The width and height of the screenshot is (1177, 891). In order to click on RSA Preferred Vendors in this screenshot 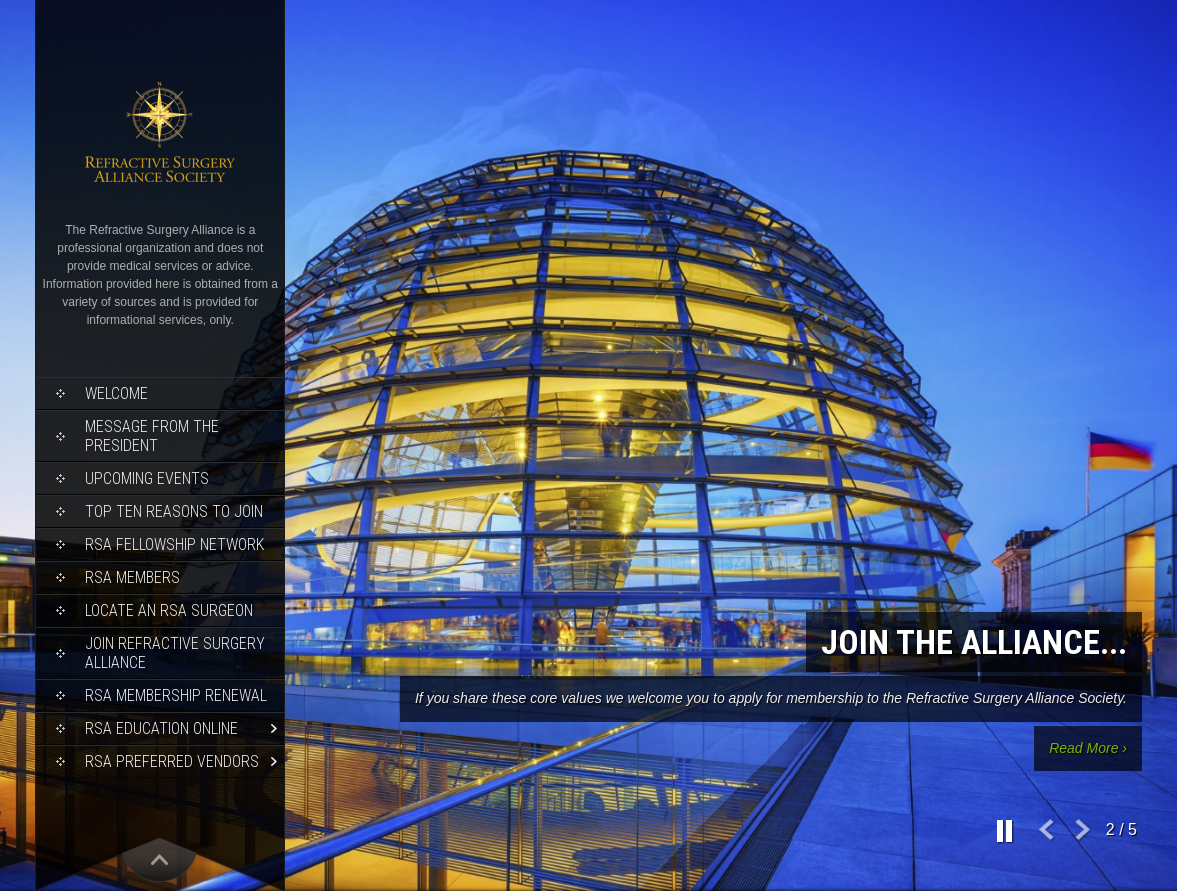, I will do `click(172, 761)`.